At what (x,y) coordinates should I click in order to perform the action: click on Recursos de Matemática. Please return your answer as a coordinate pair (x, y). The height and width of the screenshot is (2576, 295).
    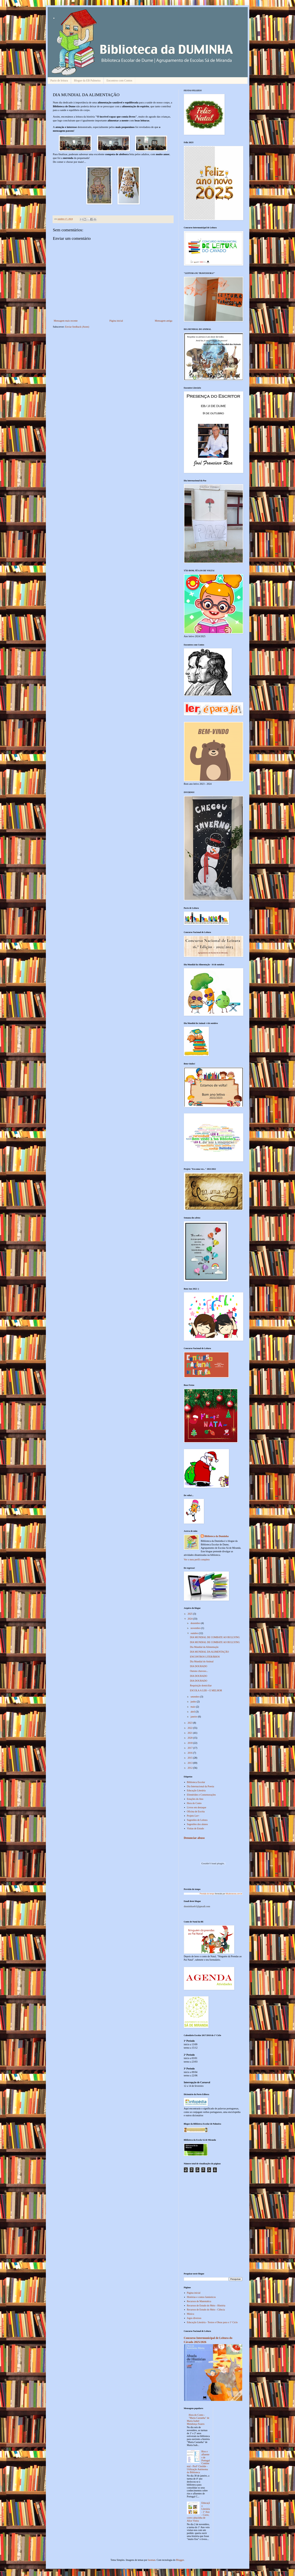
    Looking at the image, I should click on (199, 2301).